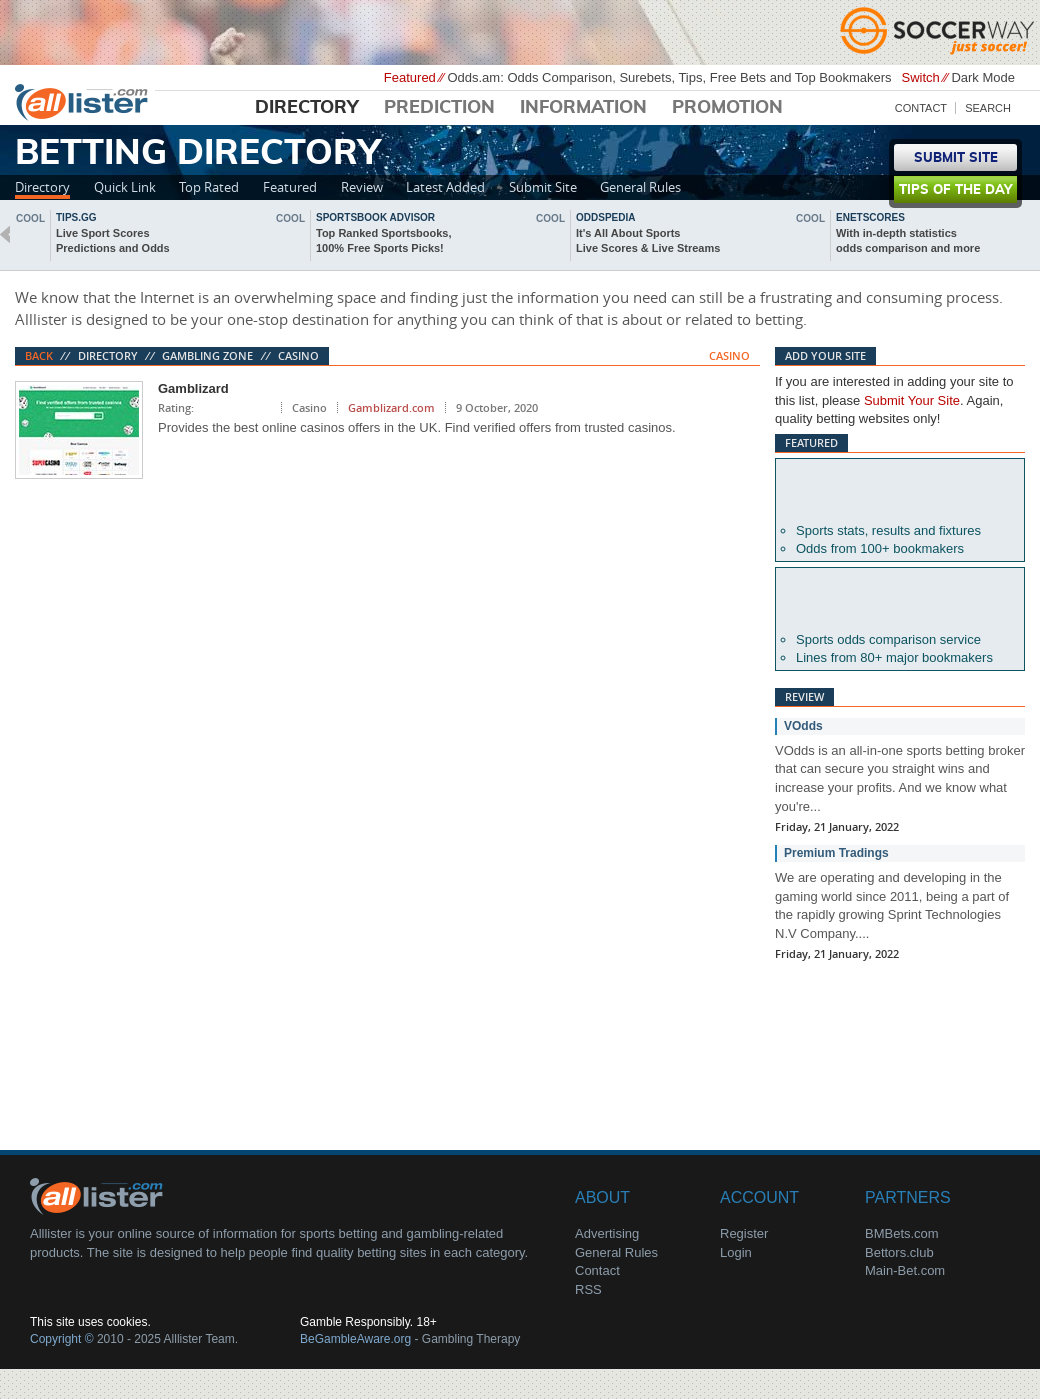 This screenshot has width=1040, height=1399. What do you see at coordinates (955, 190) in the screenshot?
I see `Tips of the day` at bounding box center [955, 190].